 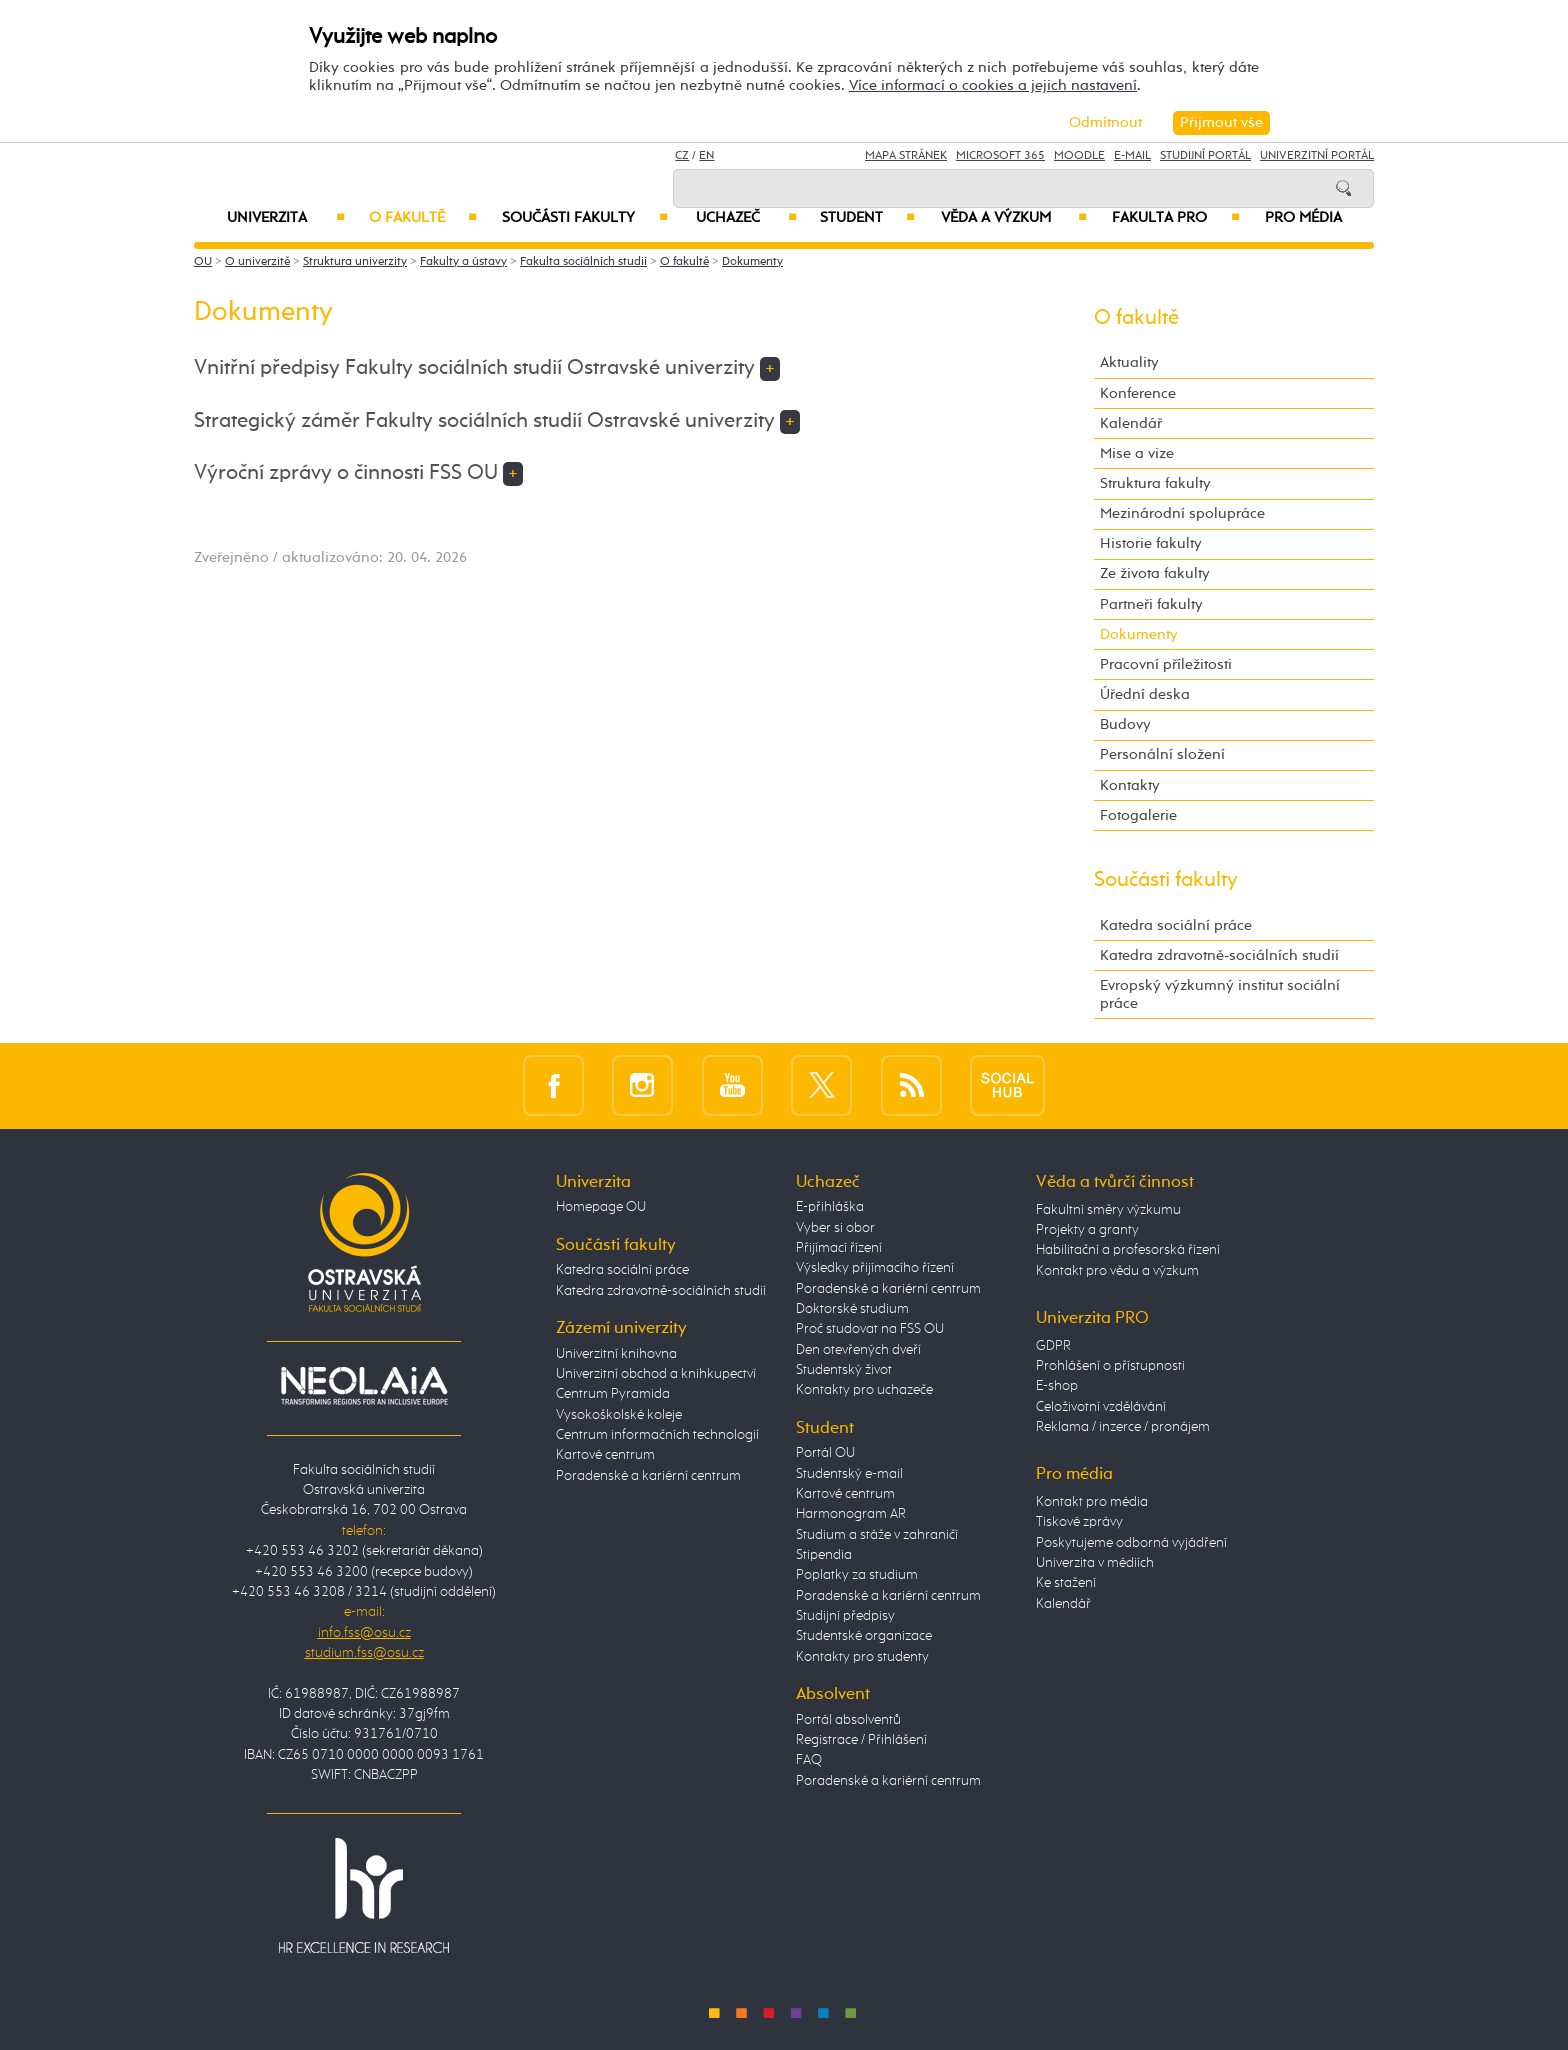 I want to click on Úřední deska, so click(x=1145, y=694).